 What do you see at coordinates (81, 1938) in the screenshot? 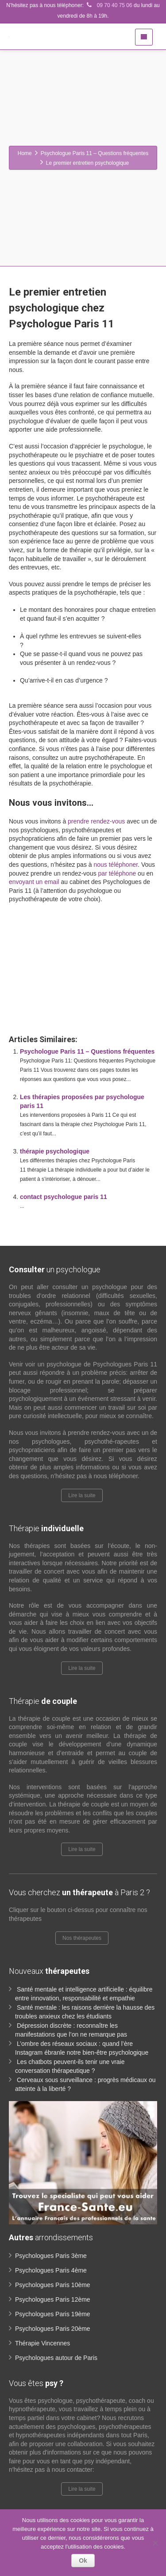
I see `Nos thérapeutes` at bounding box center [81, 1938].